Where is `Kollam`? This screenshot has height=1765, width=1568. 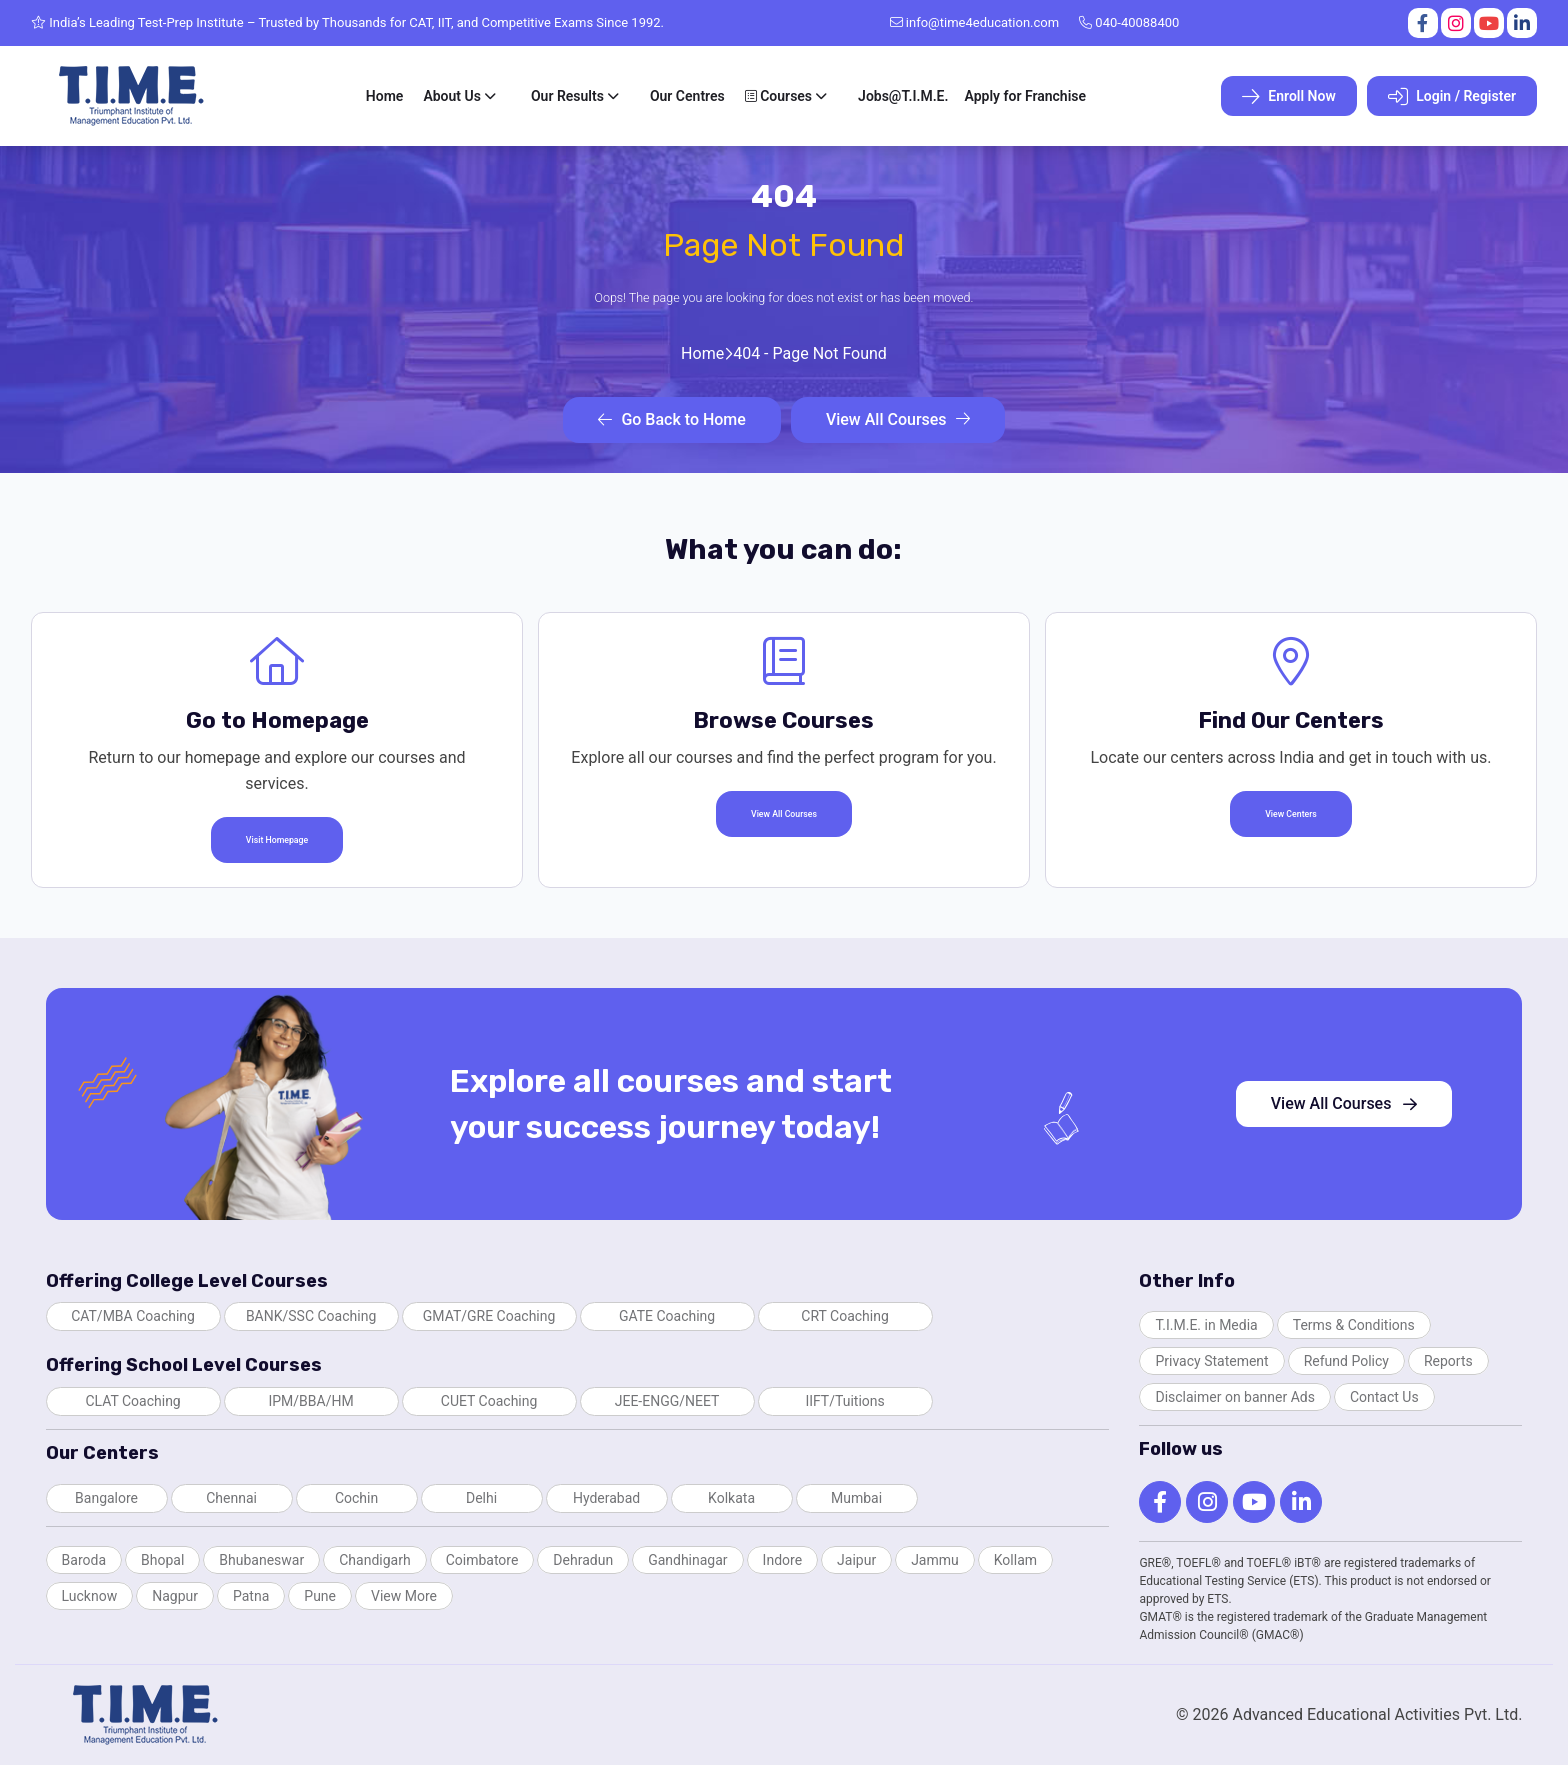 Kollam is located at coordinates (1015, 1560).